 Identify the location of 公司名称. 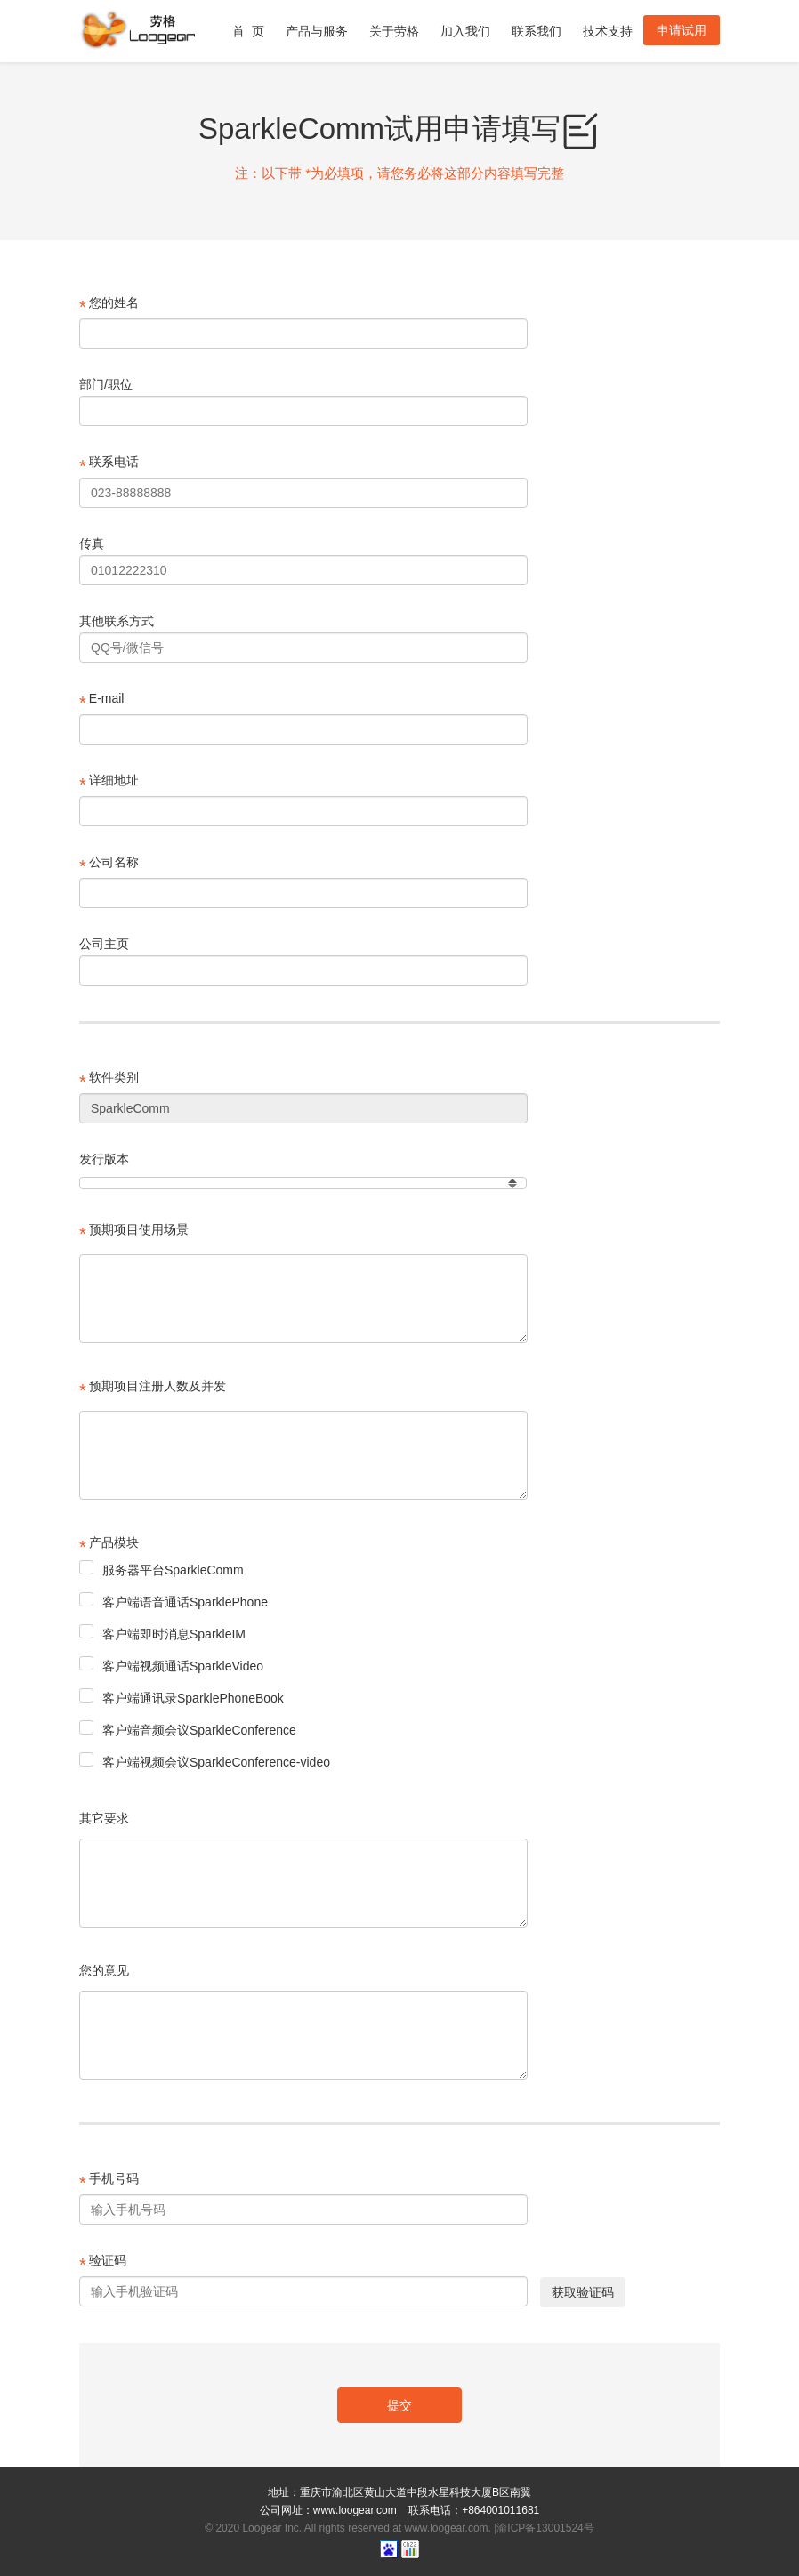
(109, 865).